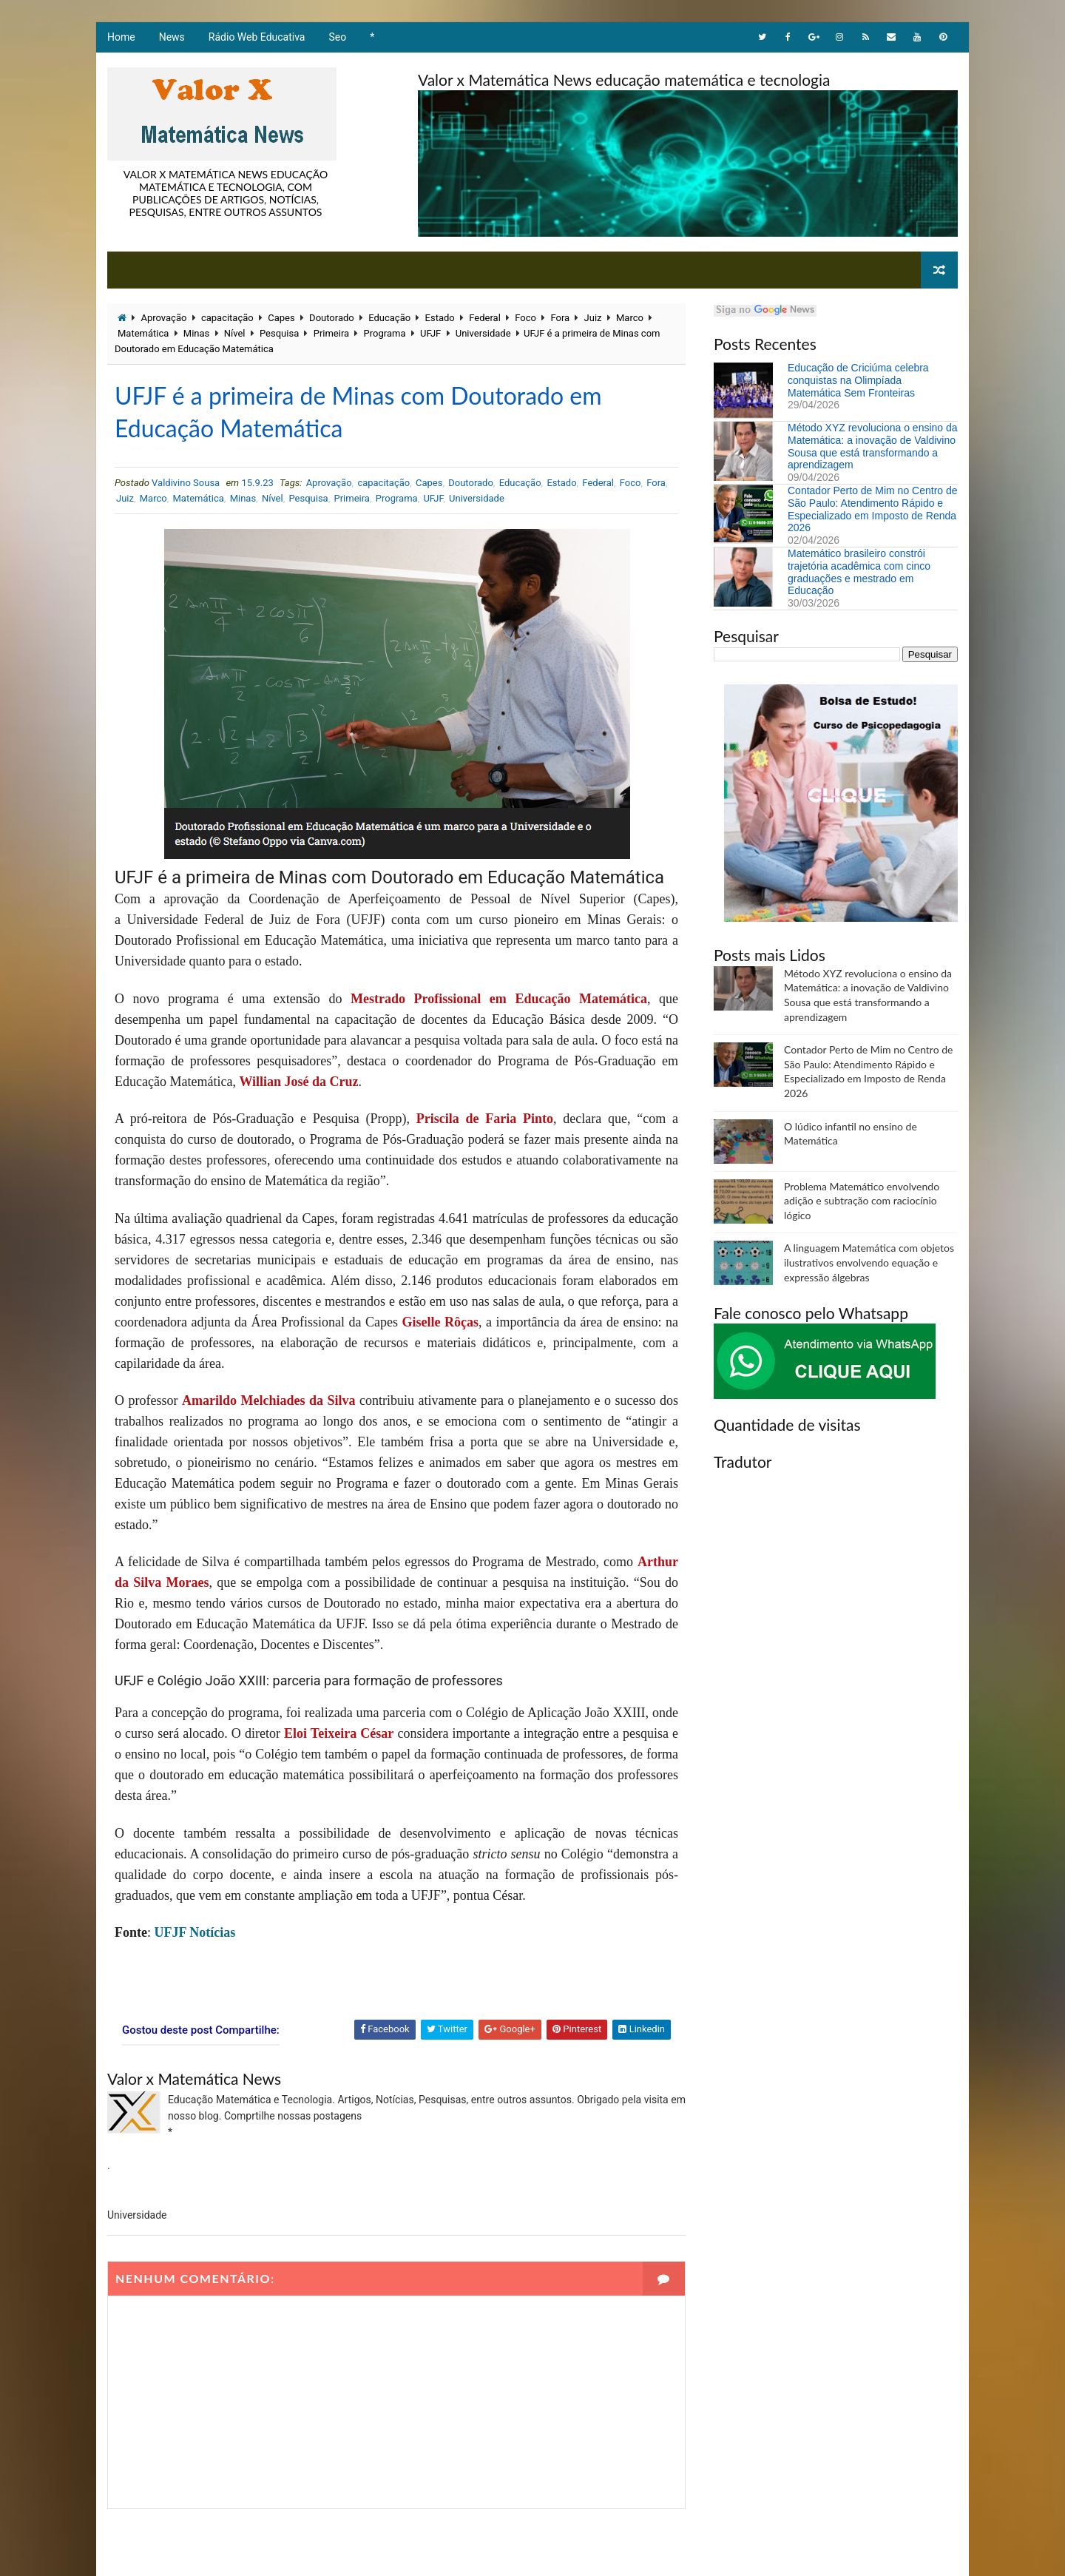  What do you see at coordinates (331, 317) in the screenshot?
I see `Doutorado` at bounding box center [331, 317].